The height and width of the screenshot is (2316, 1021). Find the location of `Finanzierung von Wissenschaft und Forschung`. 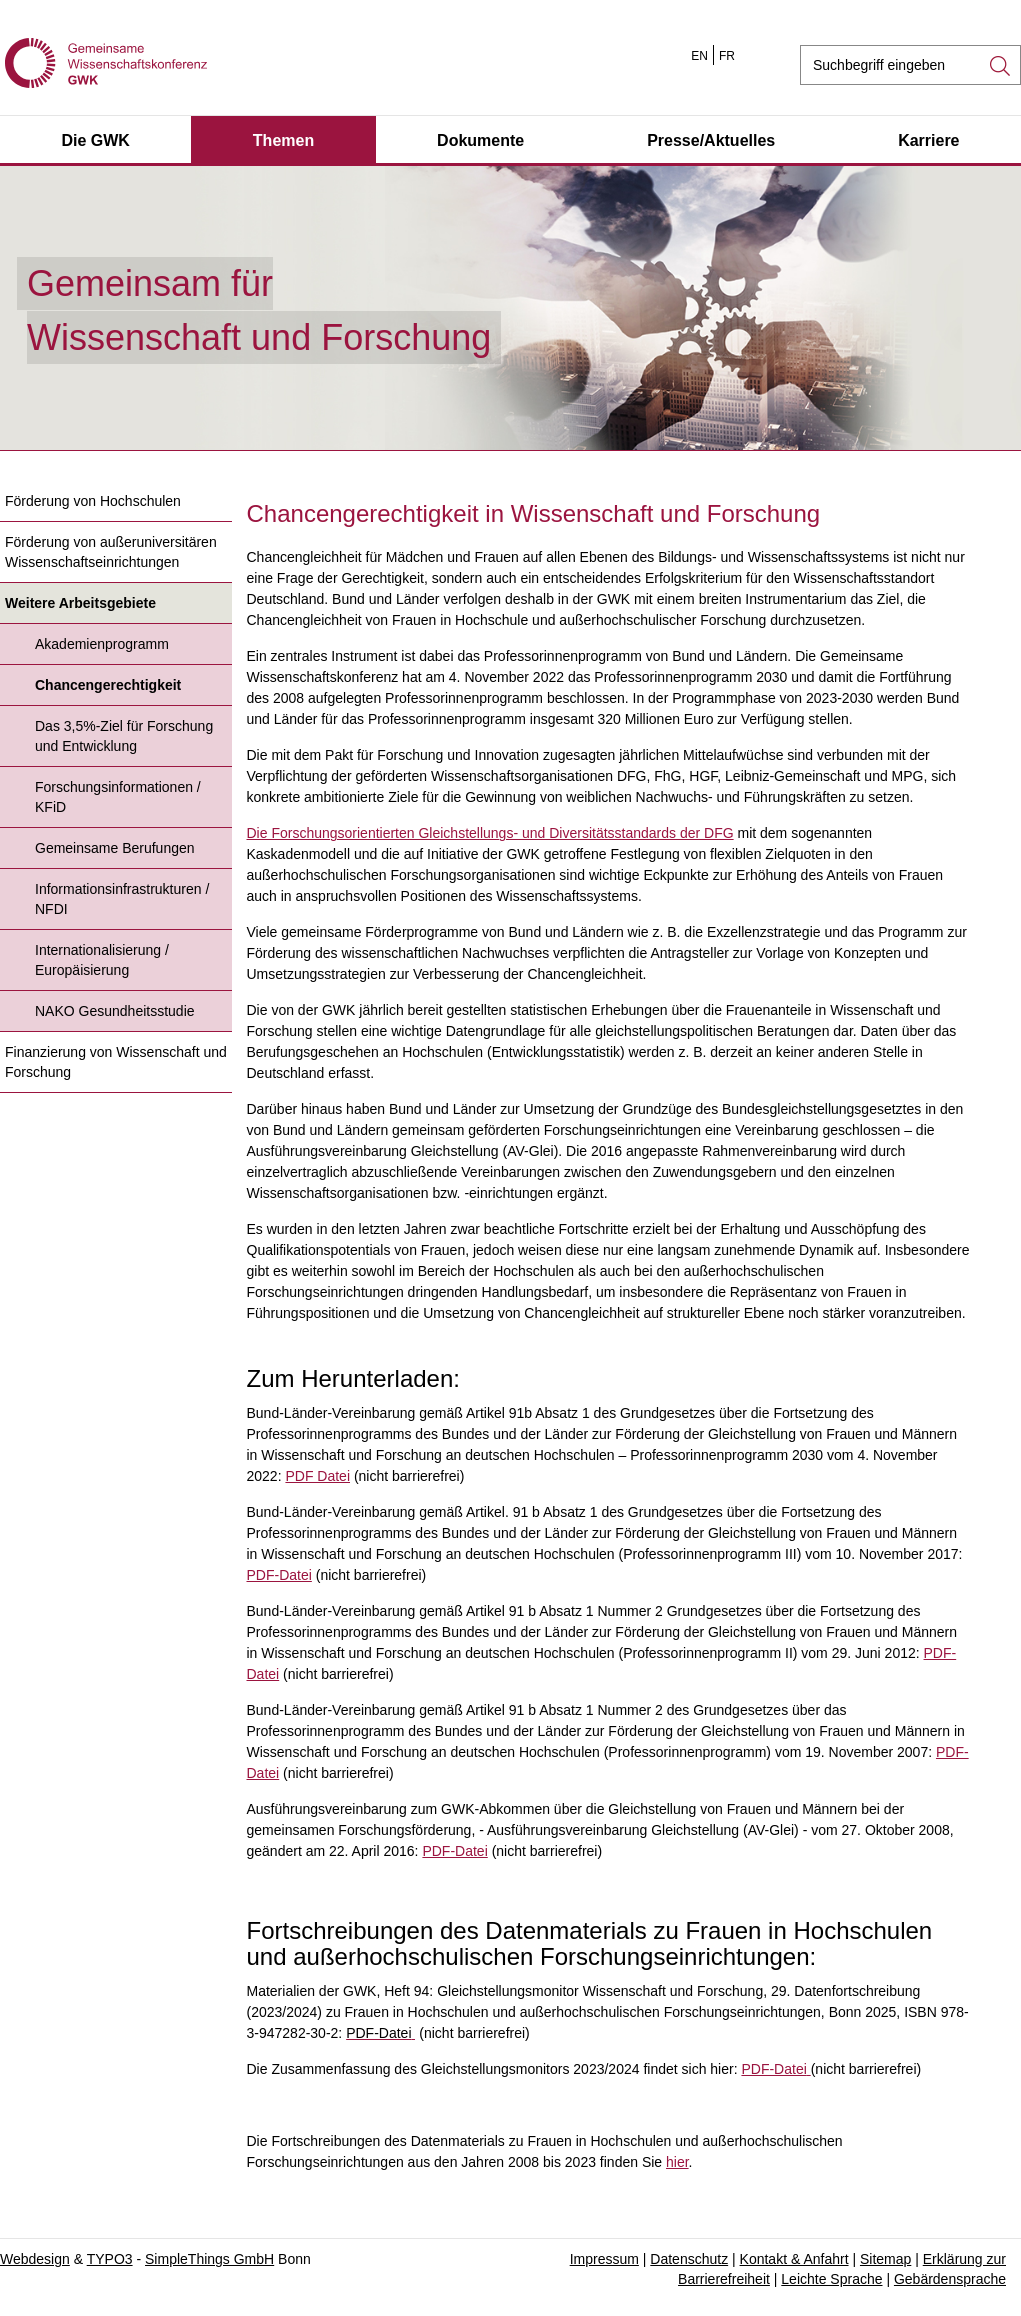

Finanzierung von Wissenschaft und Forschung is located at coordinates (116, 1062).